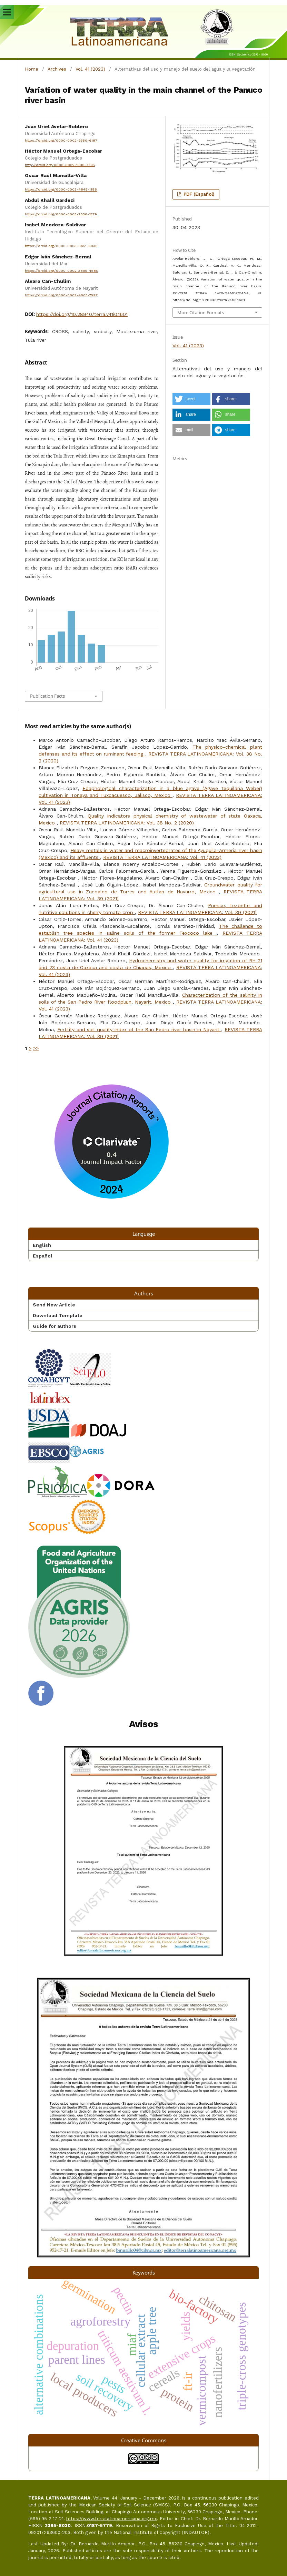  I want to click on English, so click(42, 1245).